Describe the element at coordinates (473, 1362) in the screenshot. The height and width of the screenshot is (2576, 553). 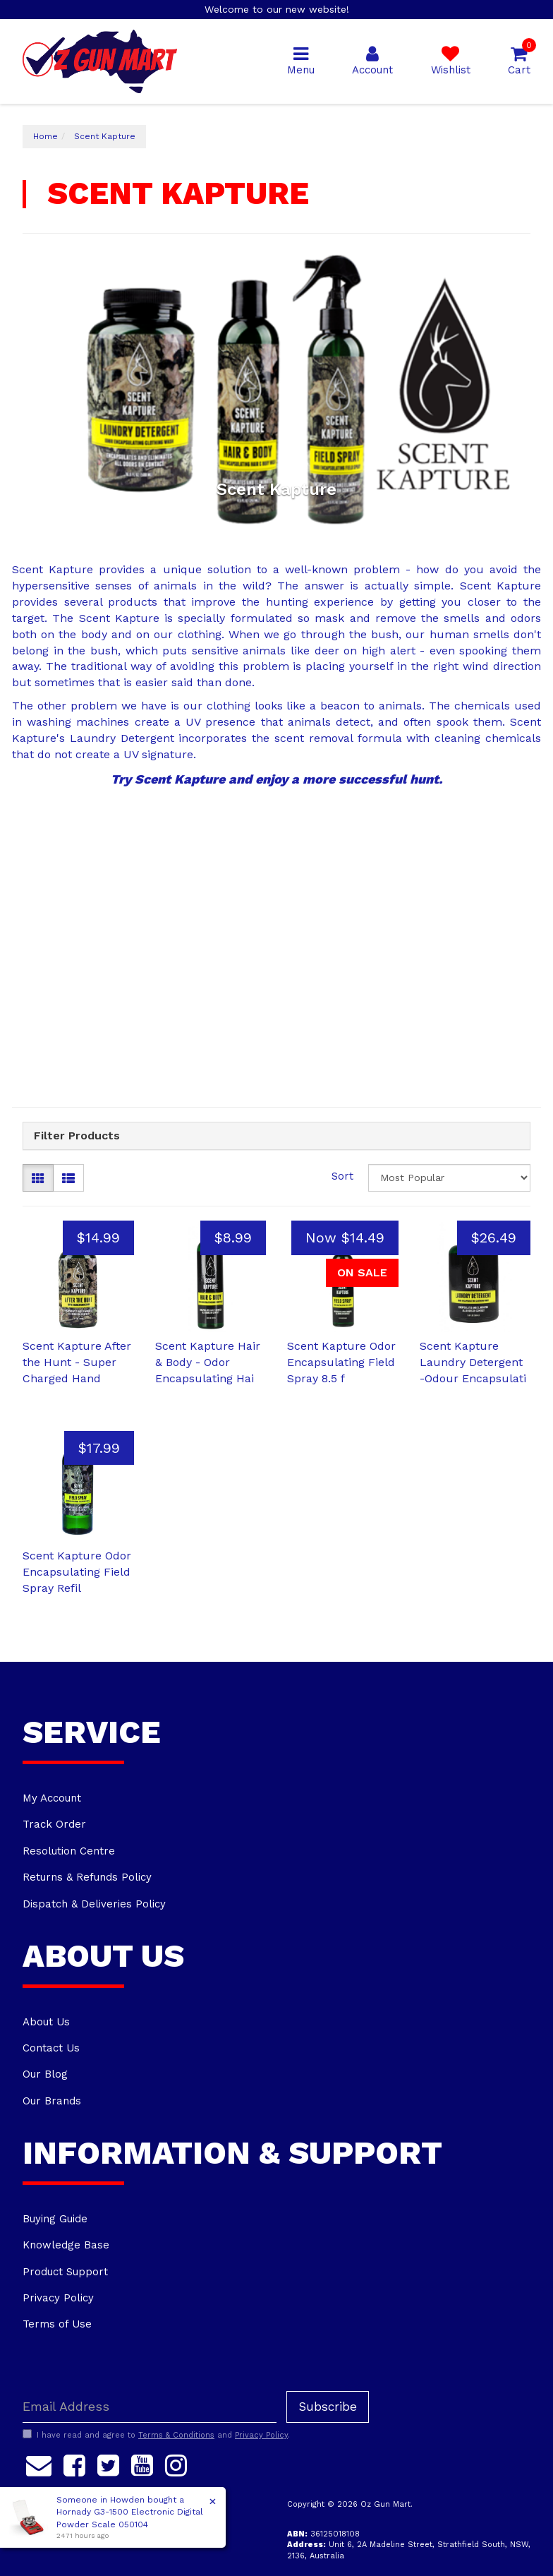
I see `Scent Kapture Laundry Detergent -Odour Encapsulati` at that location.